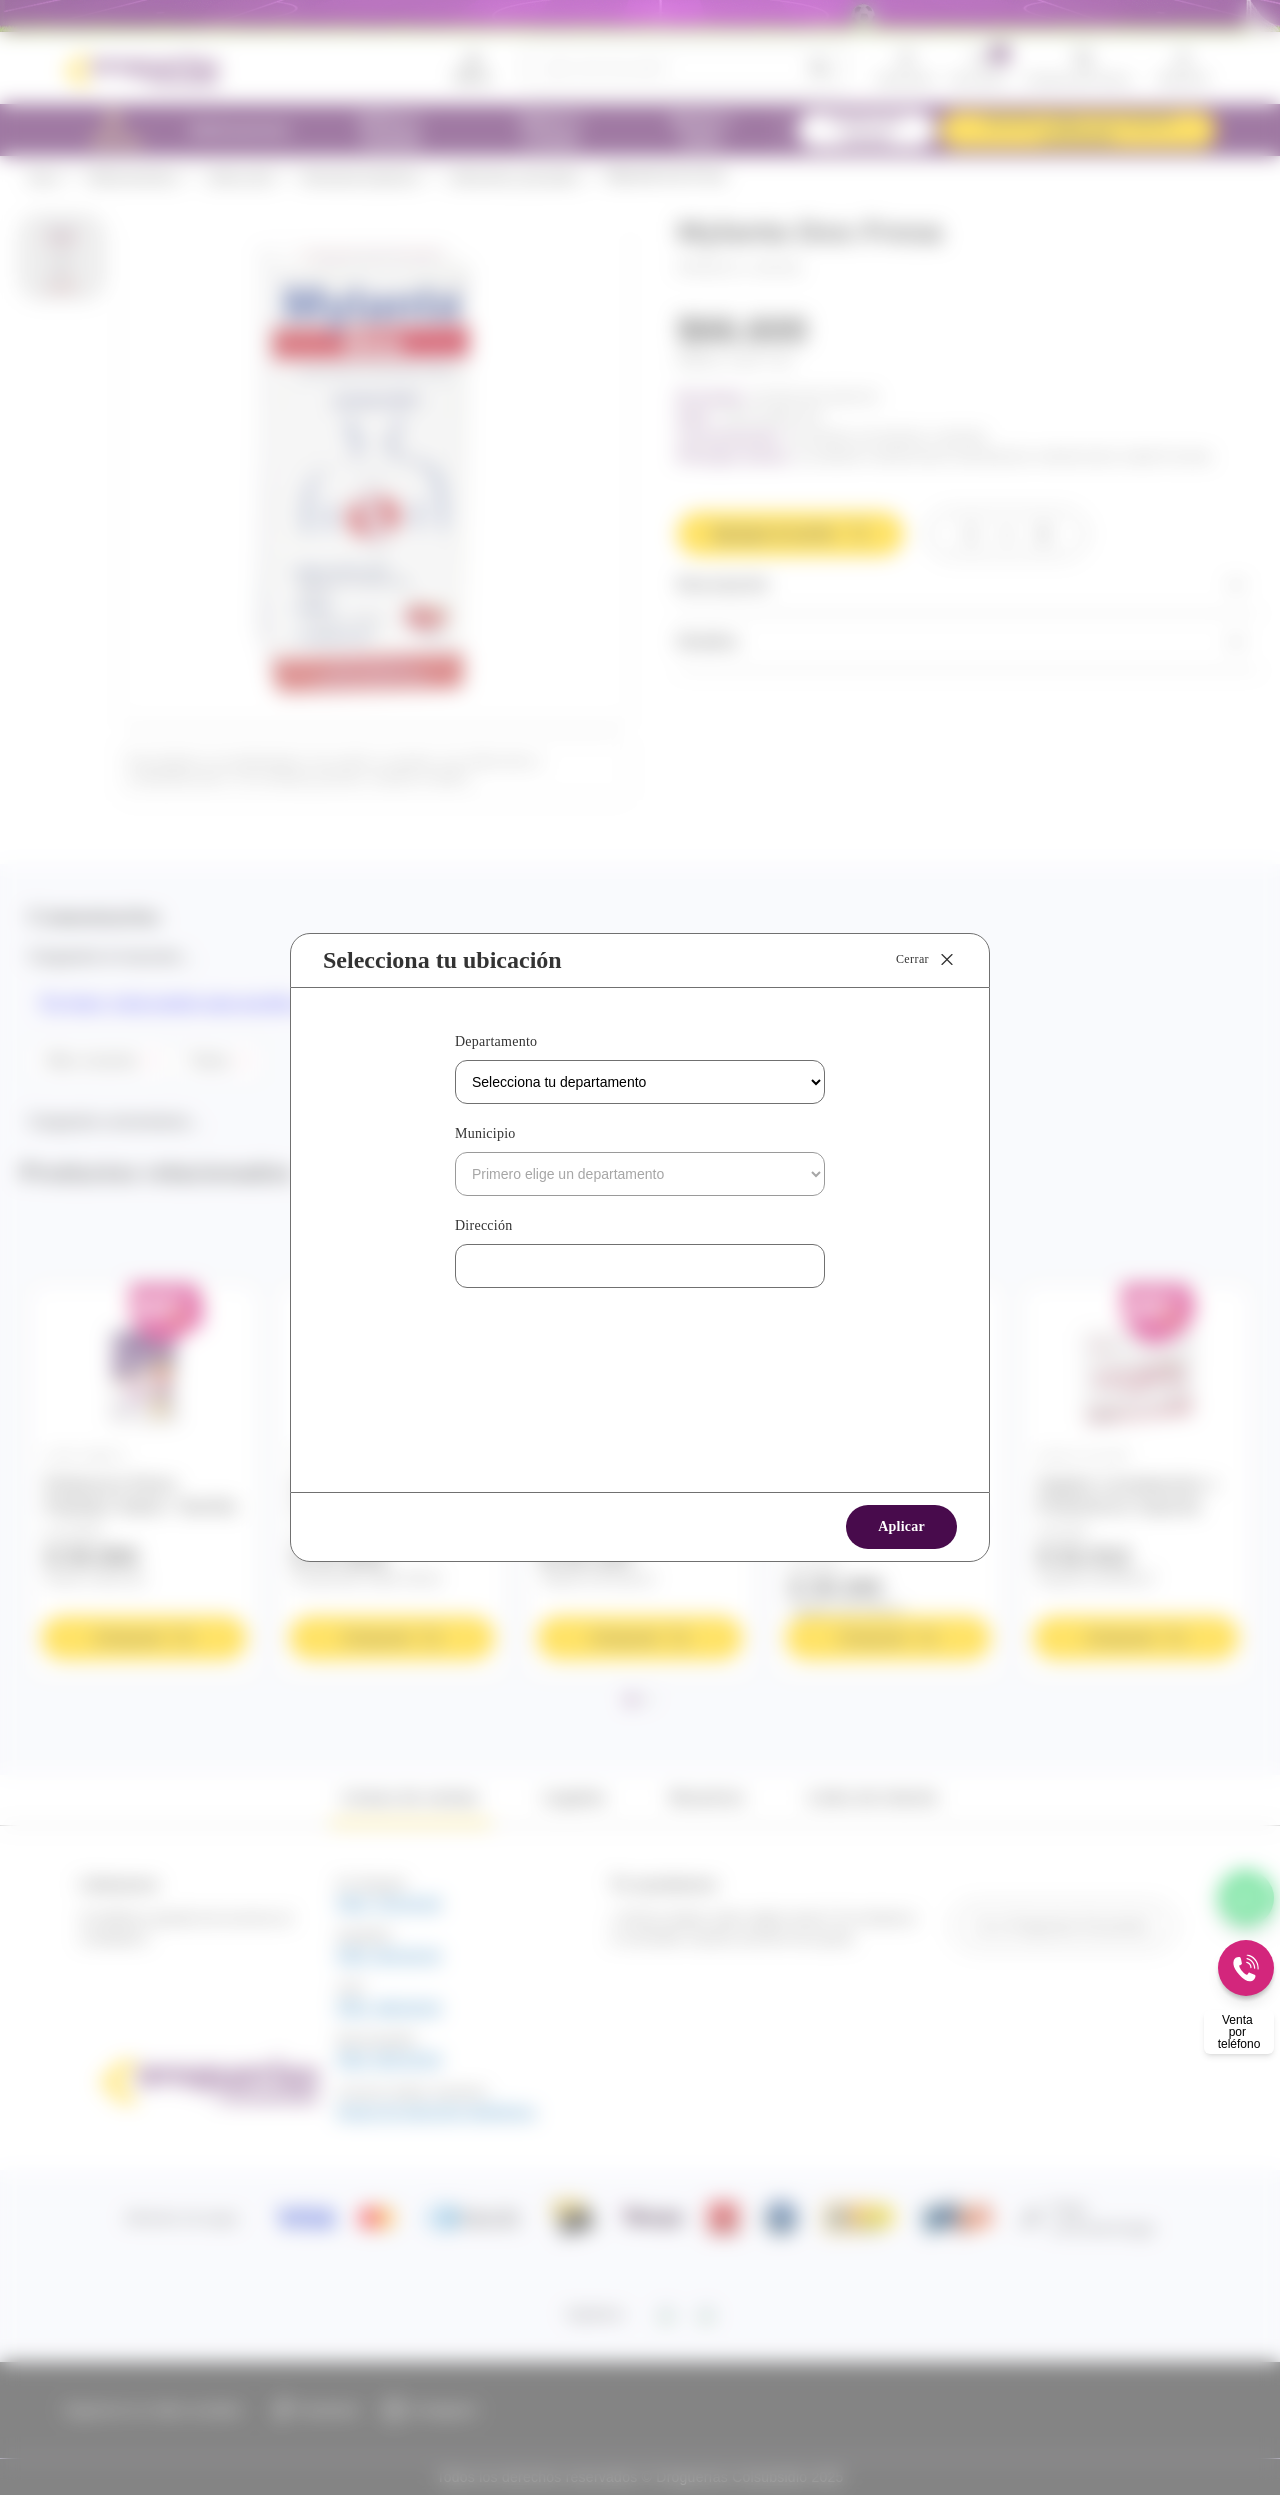  What do you see at coordinates (485, 1133) in the screenshot?
I see `Municipio` at bounding box center [485, 1133].